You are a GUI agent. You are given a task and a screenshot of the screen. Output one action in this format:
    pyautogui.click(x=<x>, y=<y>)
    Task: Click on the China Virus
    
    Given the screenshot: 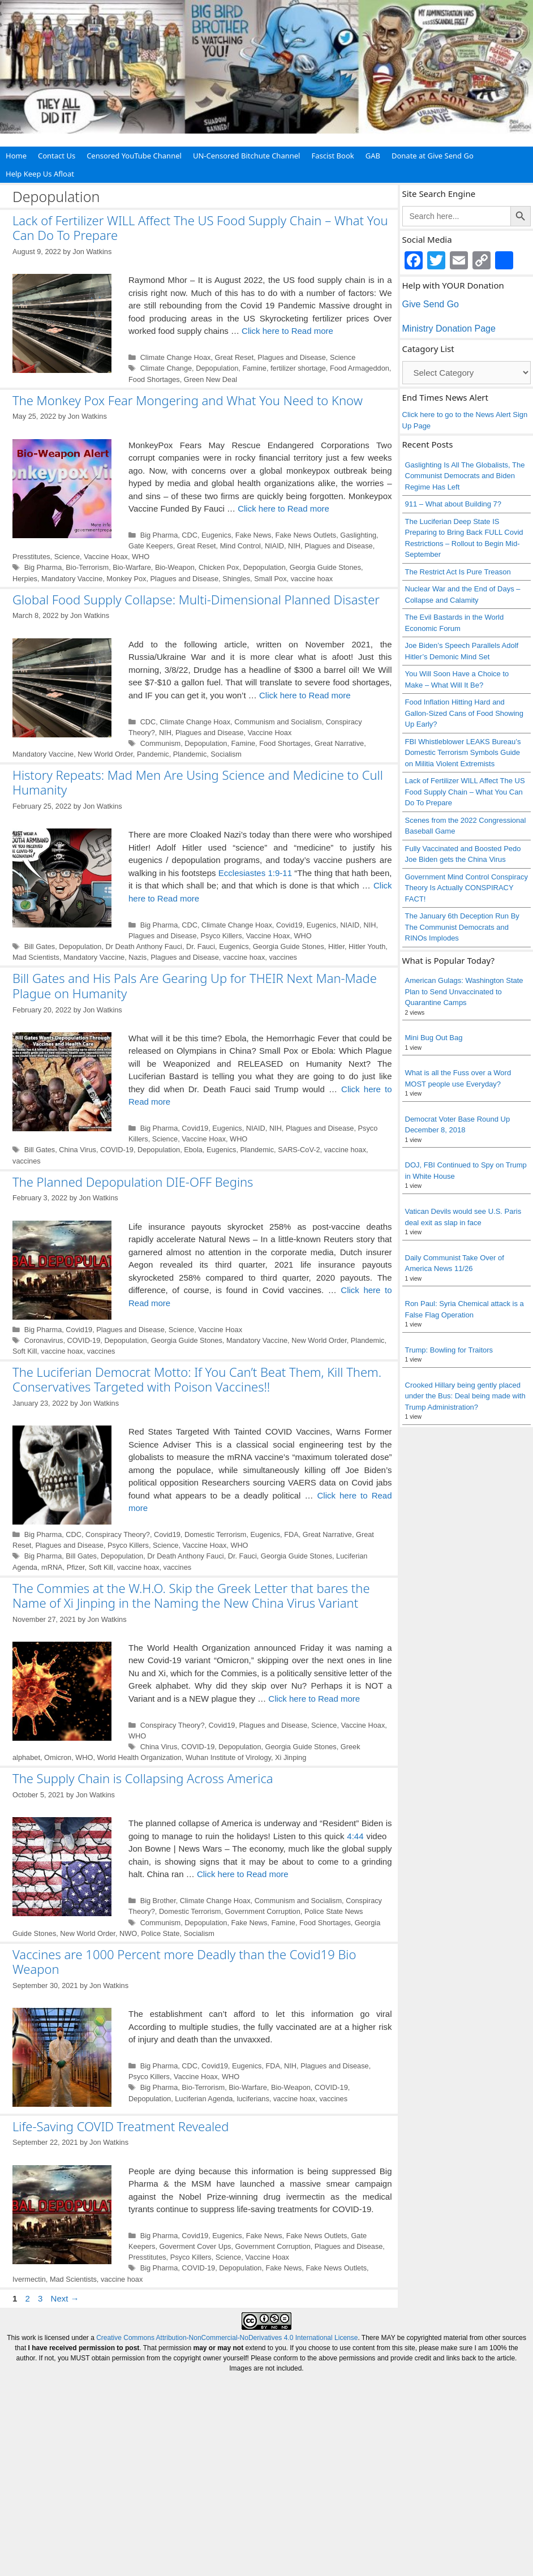 What is the action you would take?
    pyautogui.click(x=77, y=1149)
    